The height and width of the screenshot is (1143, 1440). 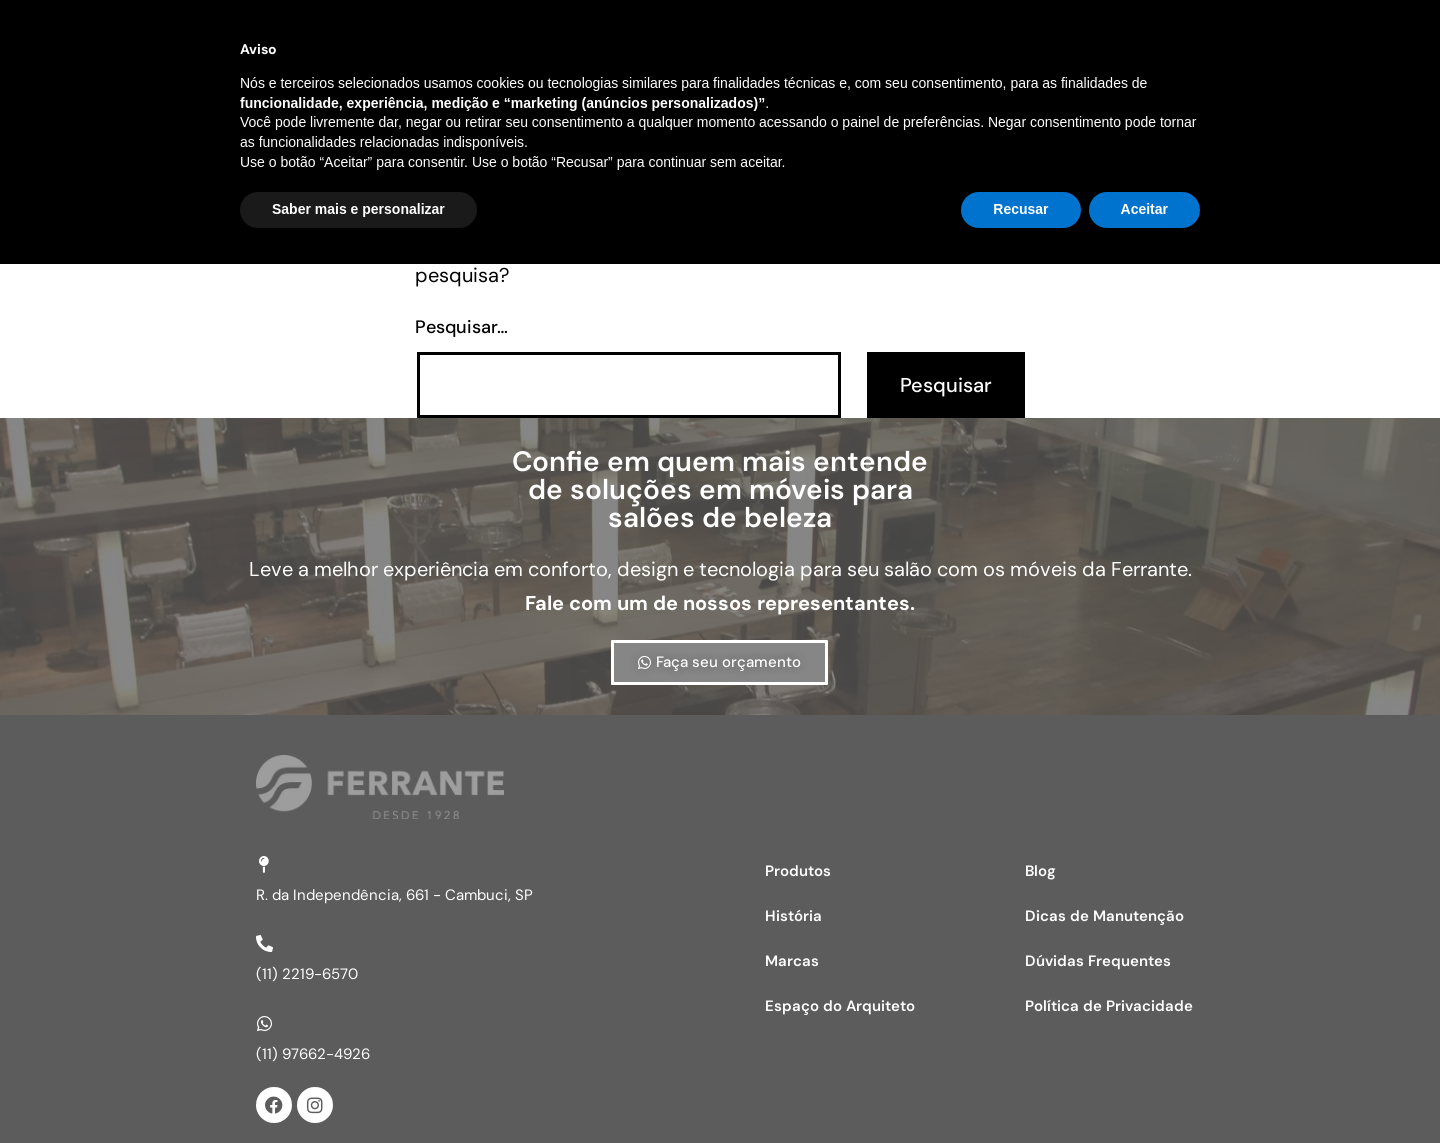 What do you see at coordinates (358, 1088) in the screenshot?
I see `Saber mais e personalizar [button]` at bounding box center [358, 1088].